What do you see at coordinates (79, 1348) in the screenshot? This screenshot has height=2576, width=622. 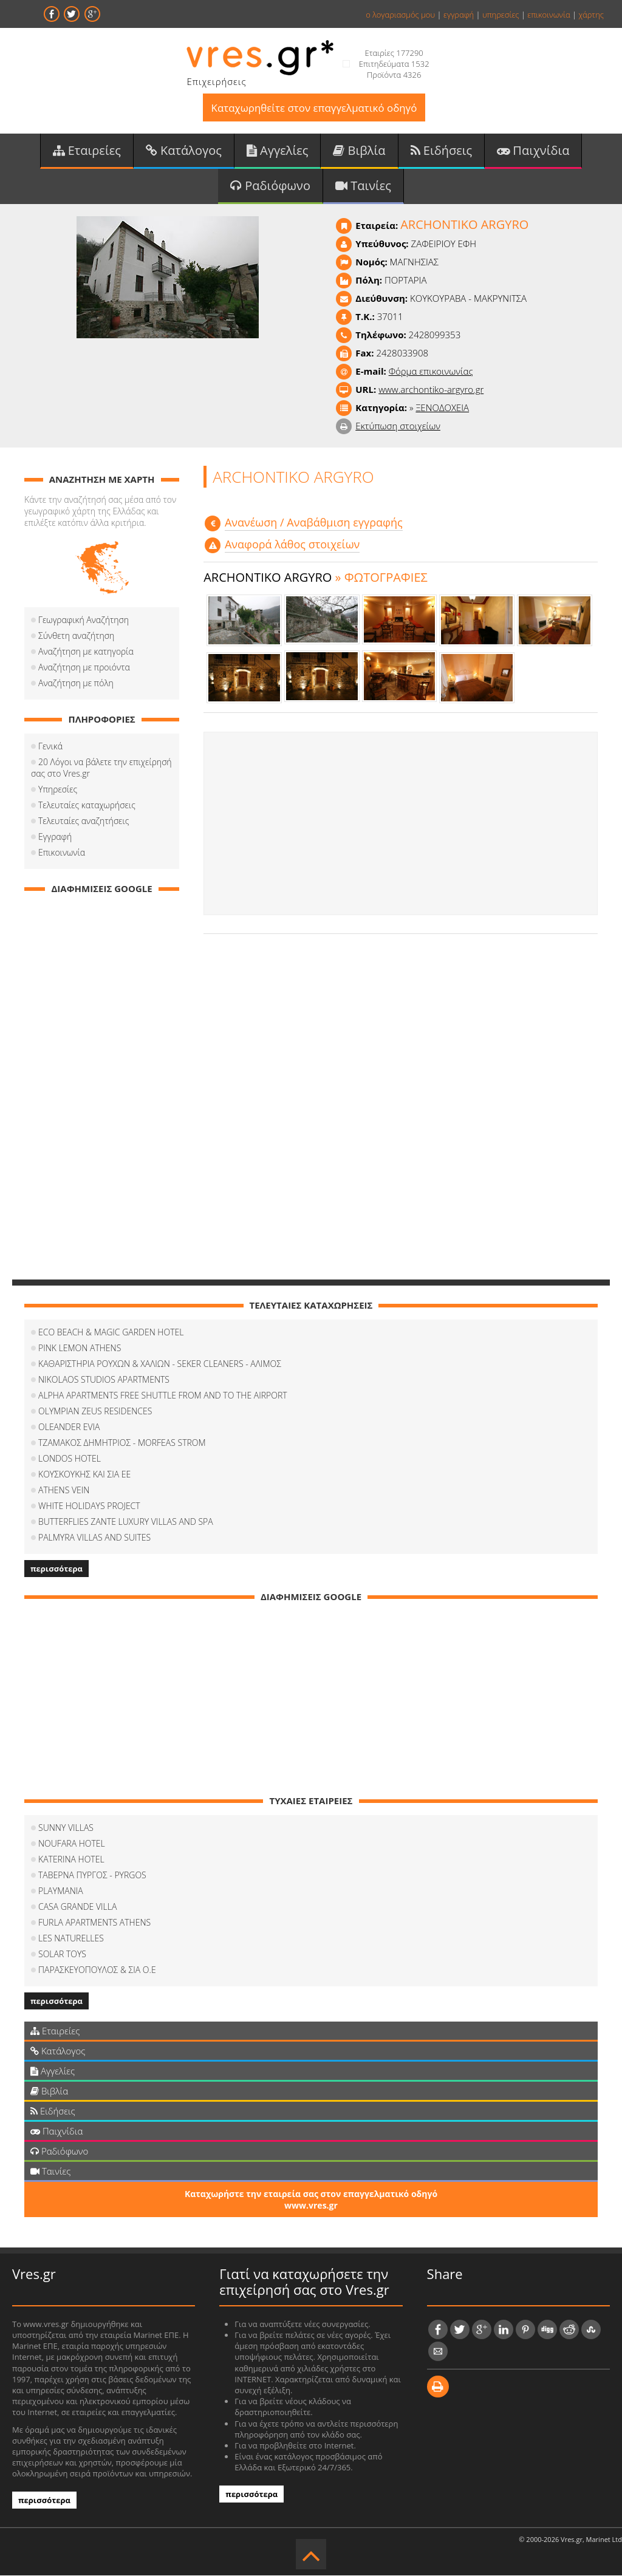 I see `PINK LEMON ATHENS` at bounding box center [79, 1348].